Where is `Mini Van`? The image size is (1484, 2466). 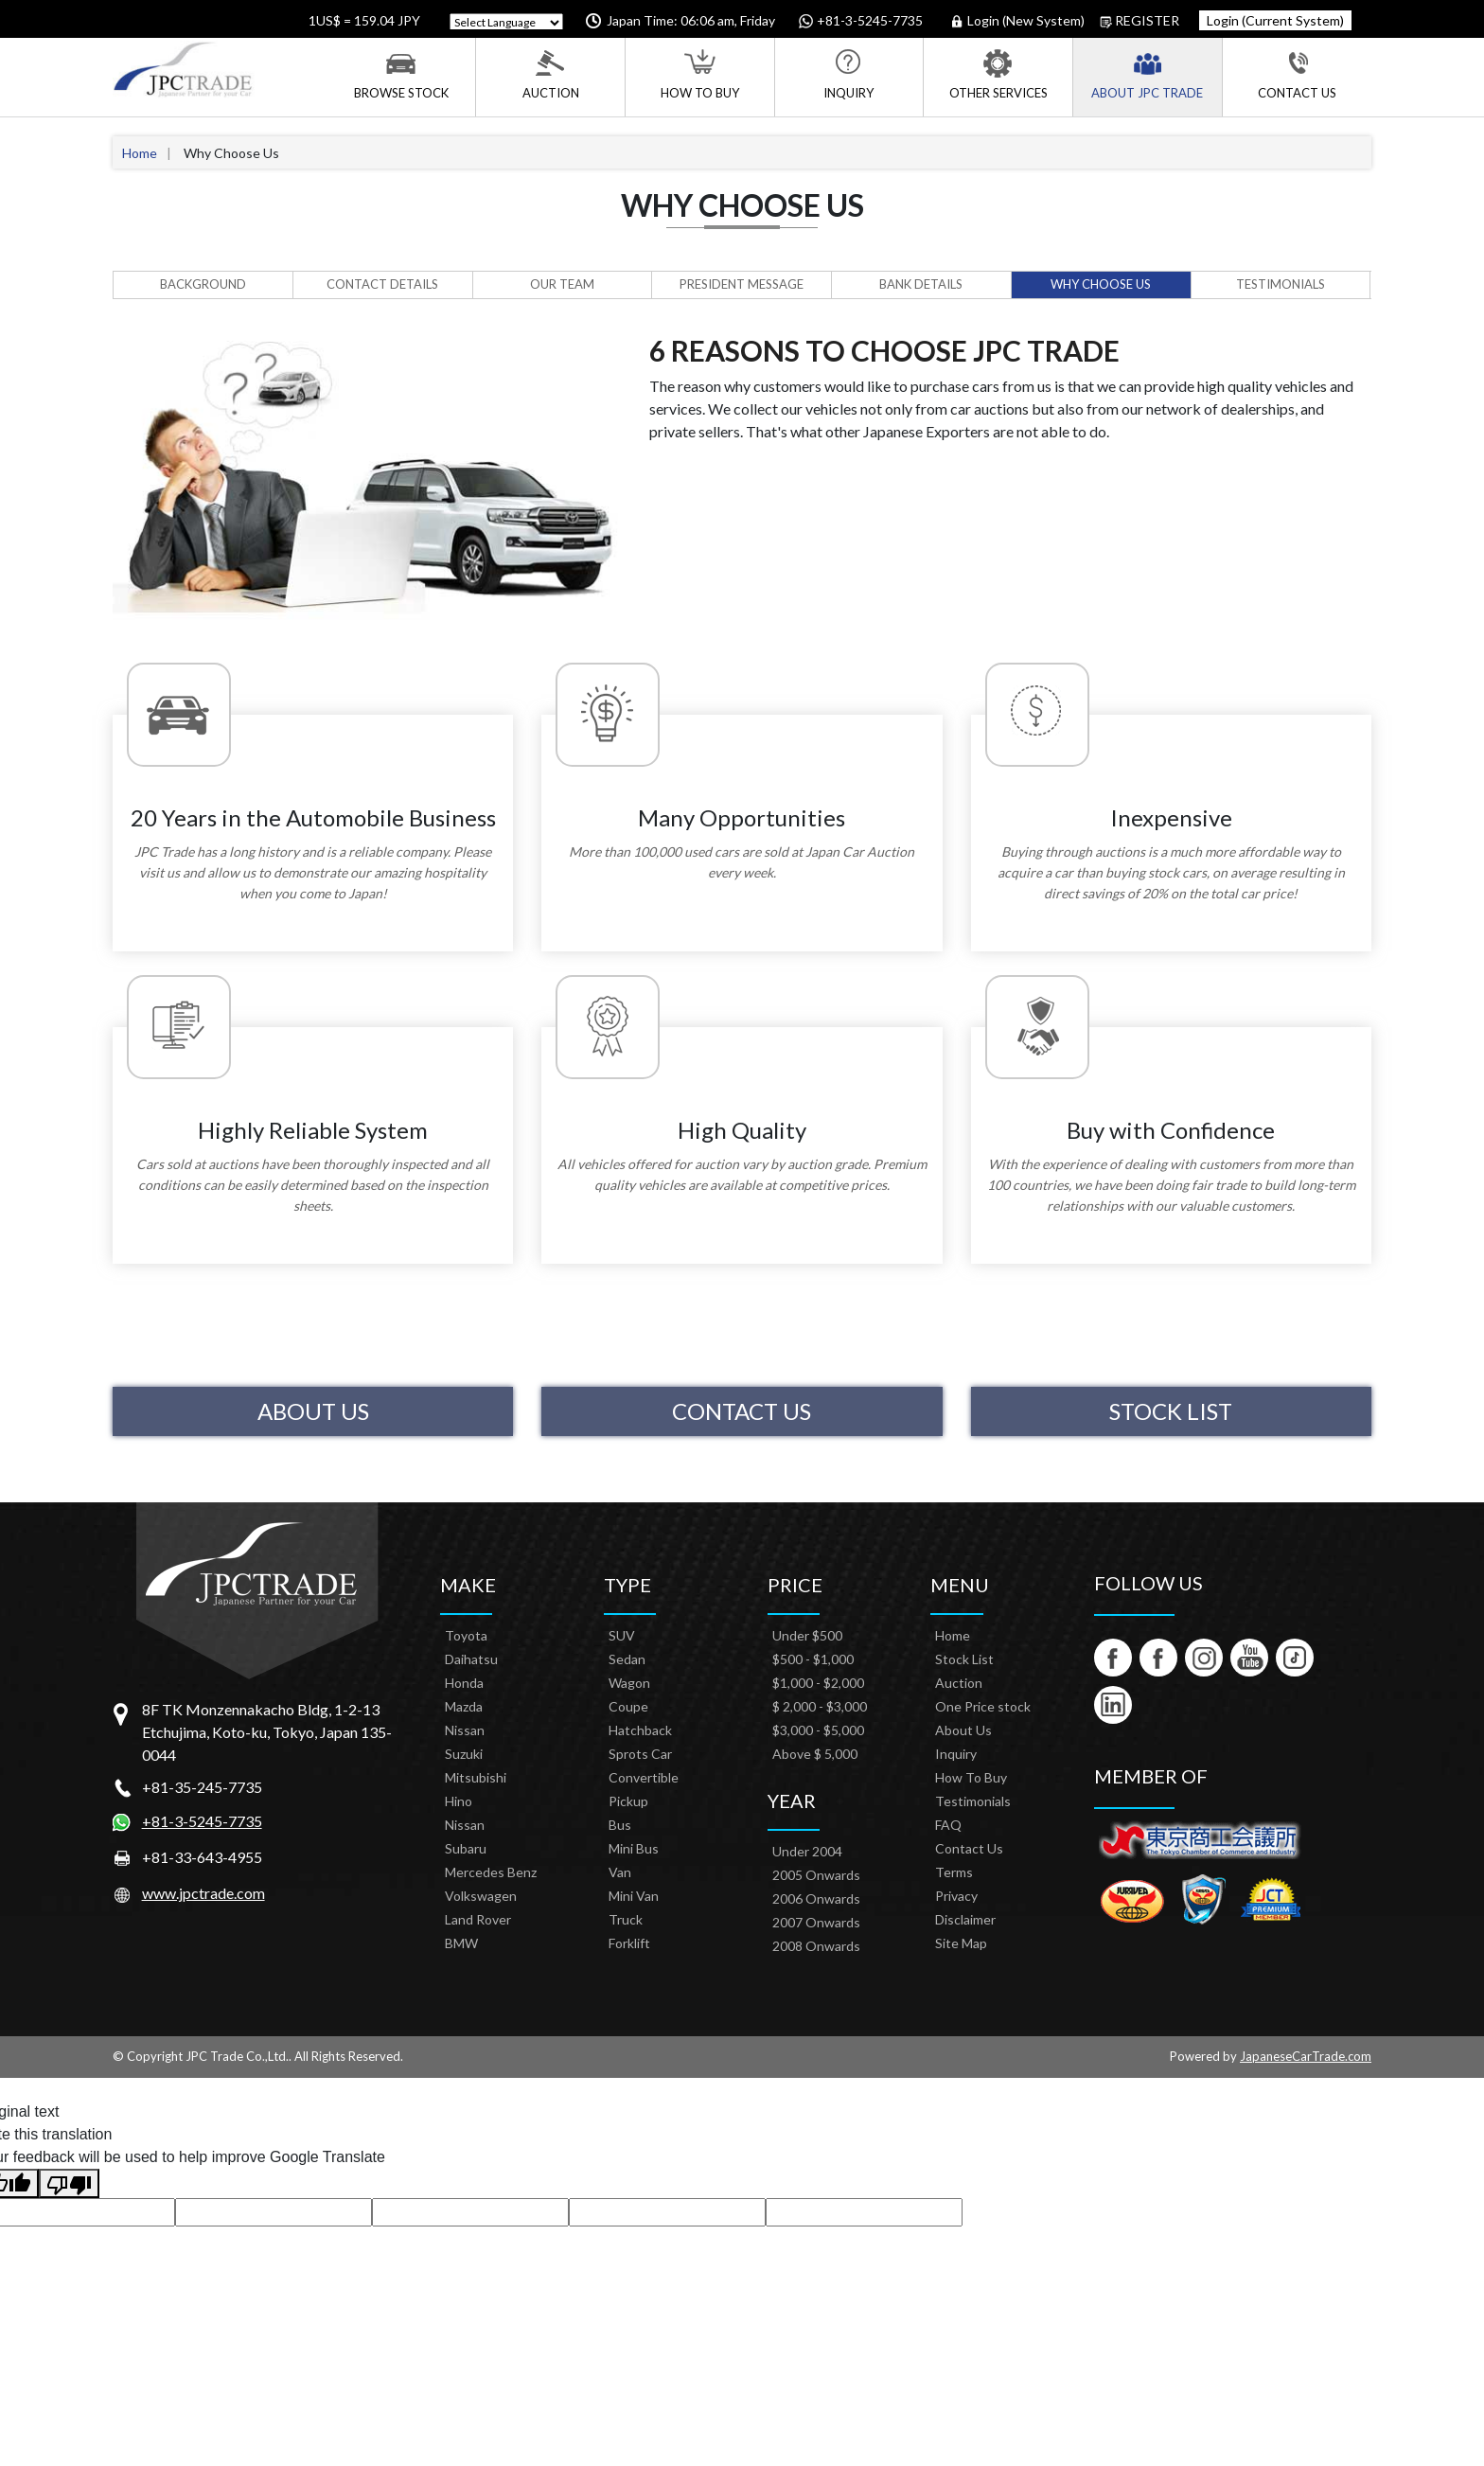 Mini Van is located at coordinates (634, 1896).